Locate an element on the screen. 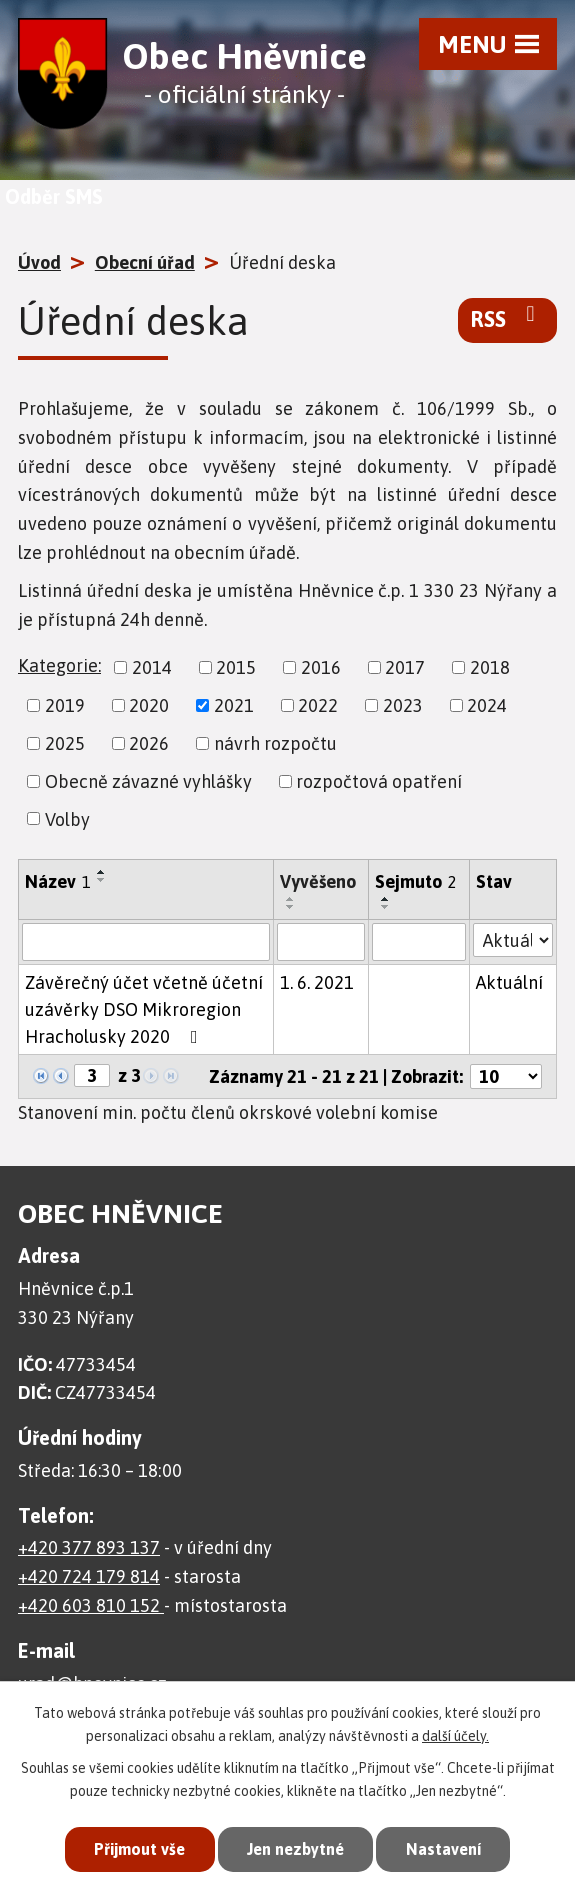 Image resolution: width=575 pixels, height=1898 pixels. 2020 is located at coordinates (149, 705).